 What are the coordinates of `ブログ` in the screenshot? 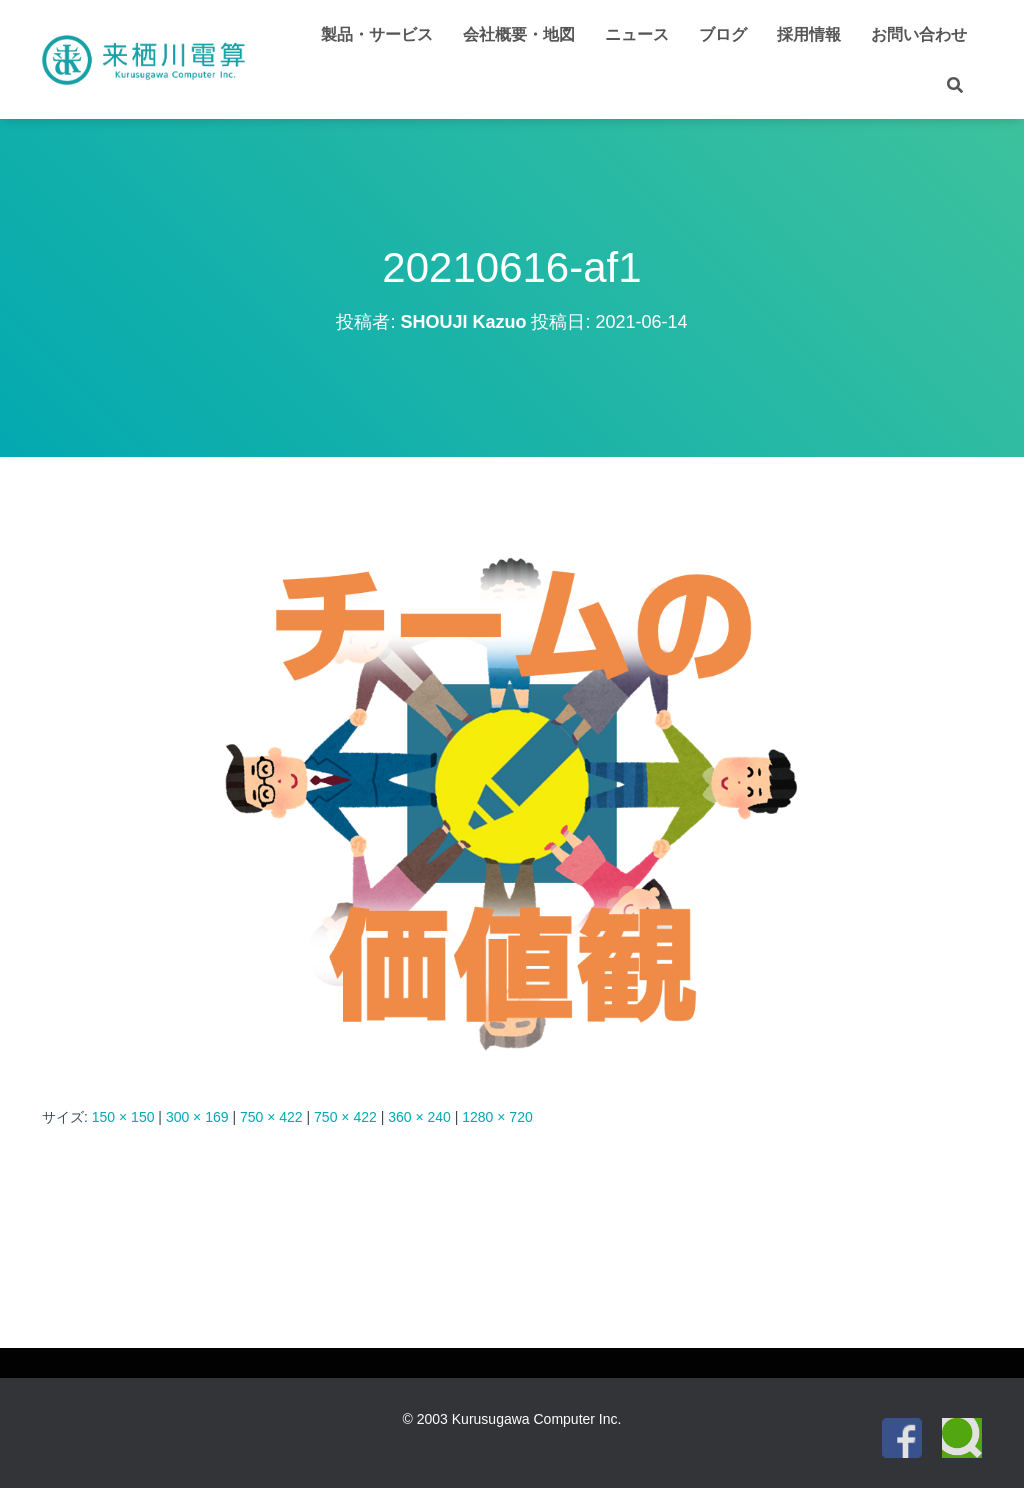 It's located at (723, 34).